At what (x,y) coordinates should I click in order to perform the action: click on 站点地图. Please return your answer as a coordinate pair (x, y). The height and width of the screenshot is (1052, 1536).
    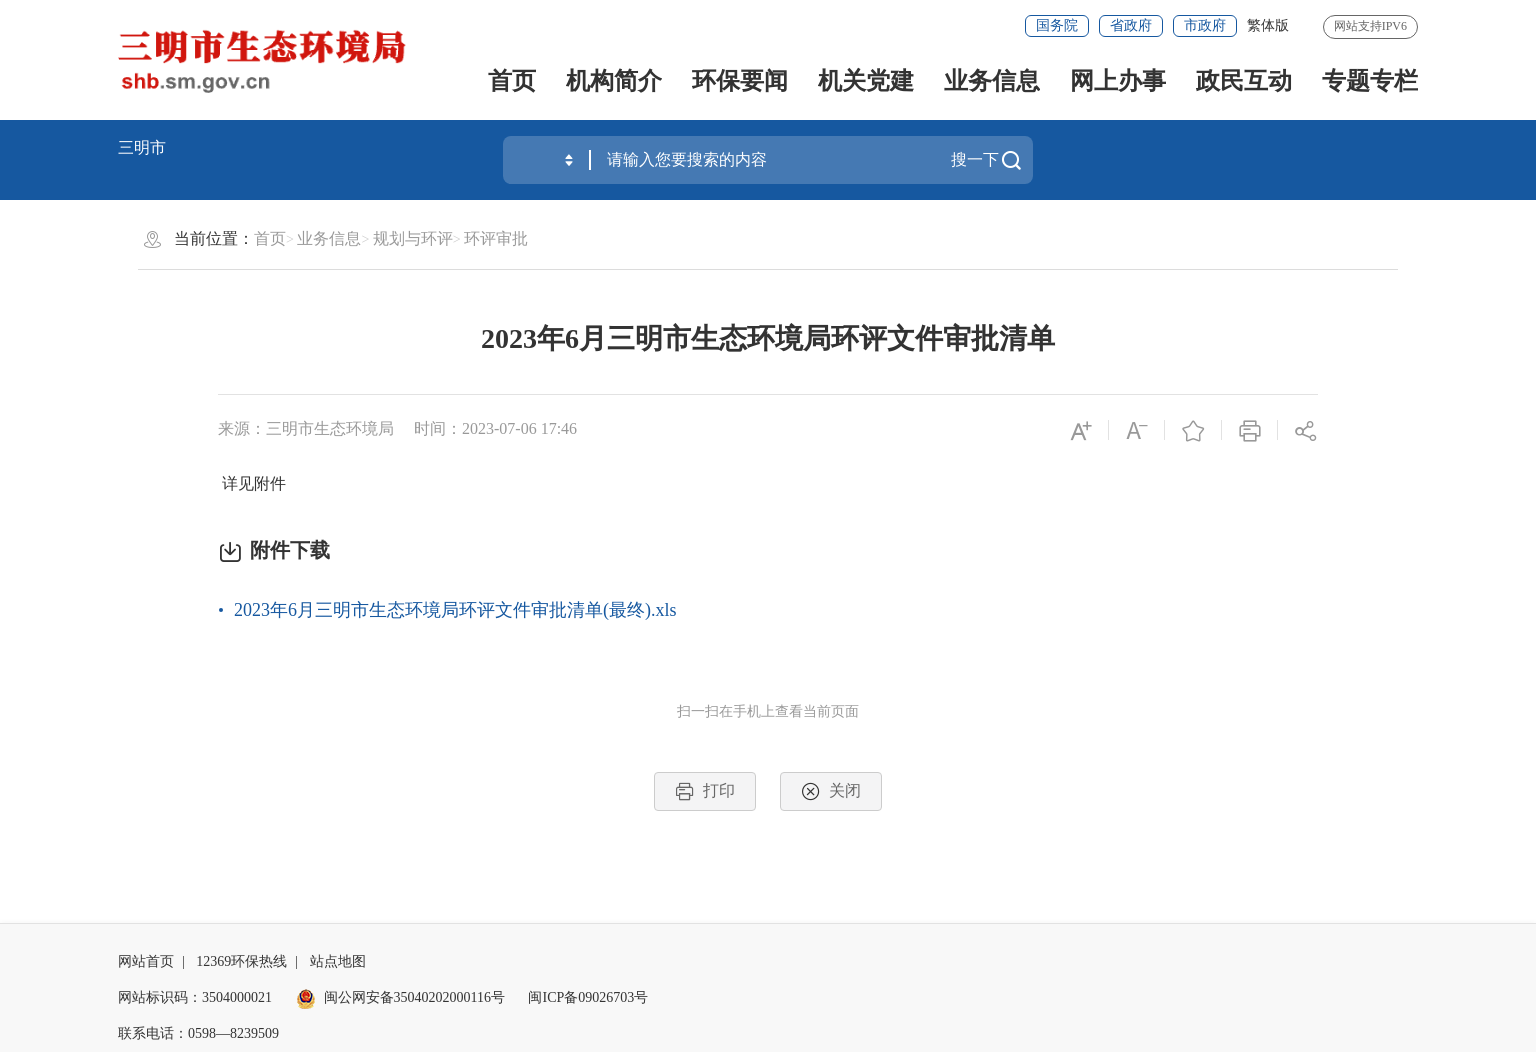
    Looking at the image, I should click on (338, 961).